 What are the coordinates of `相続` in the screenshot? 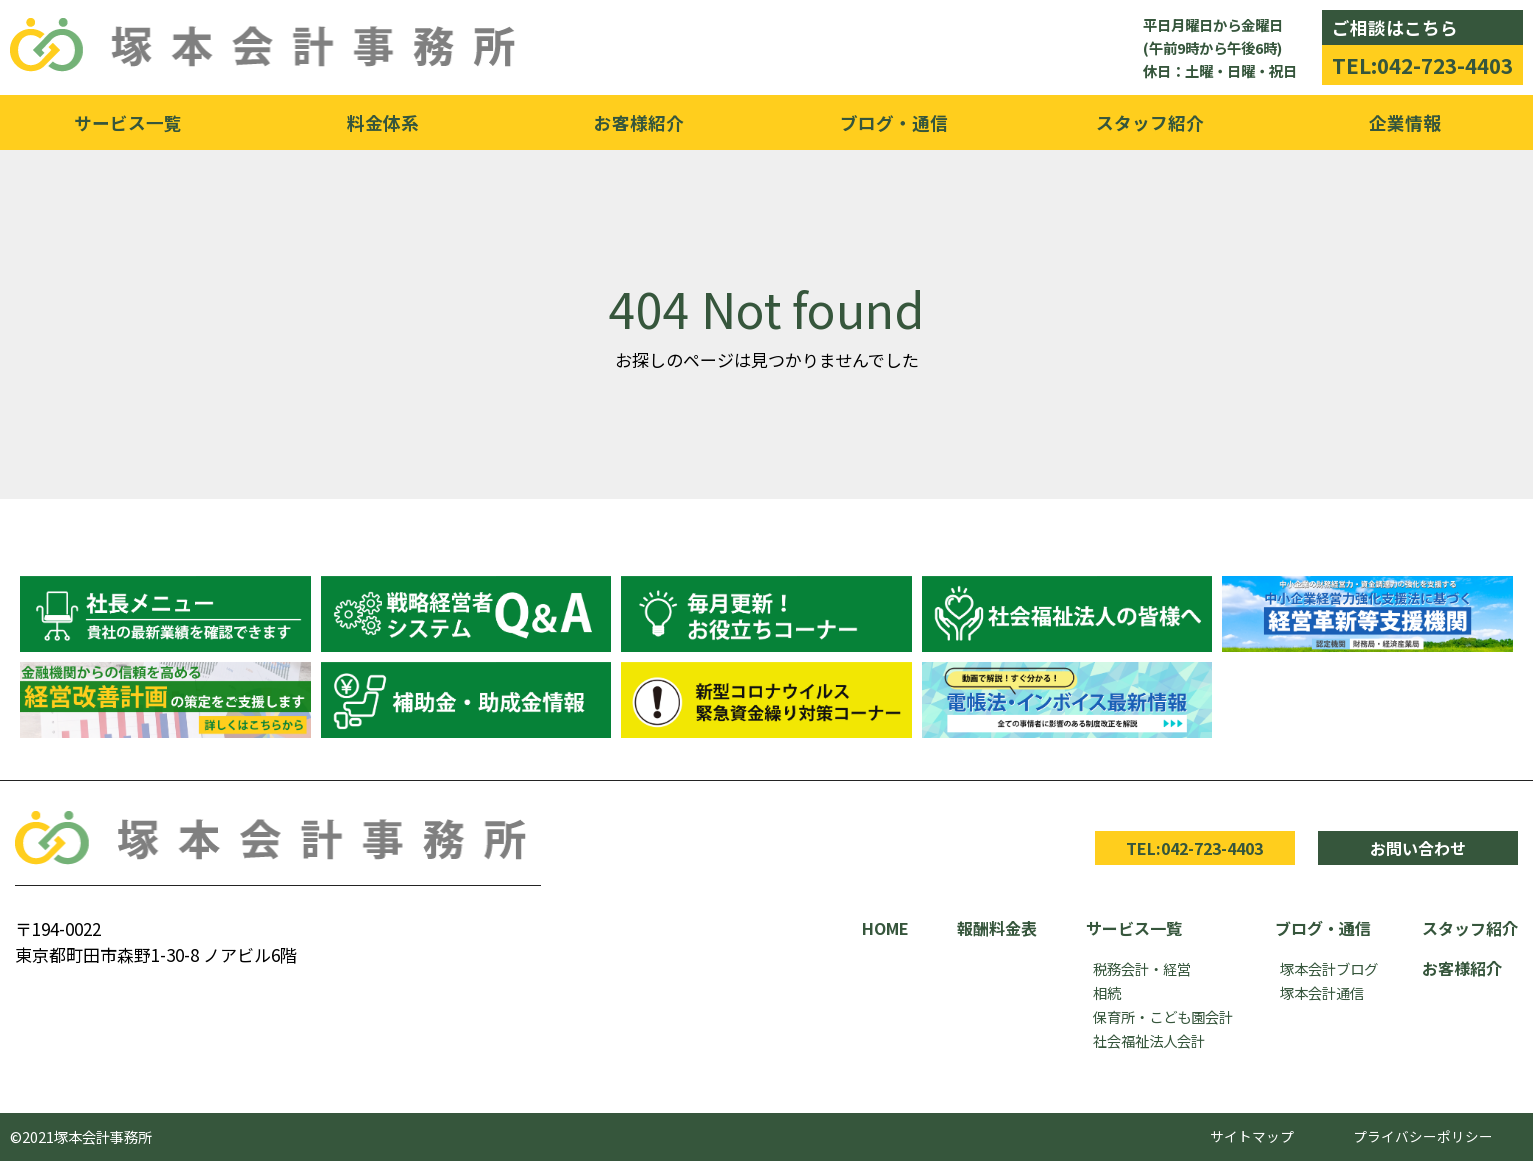 It's located at (1107, 992).